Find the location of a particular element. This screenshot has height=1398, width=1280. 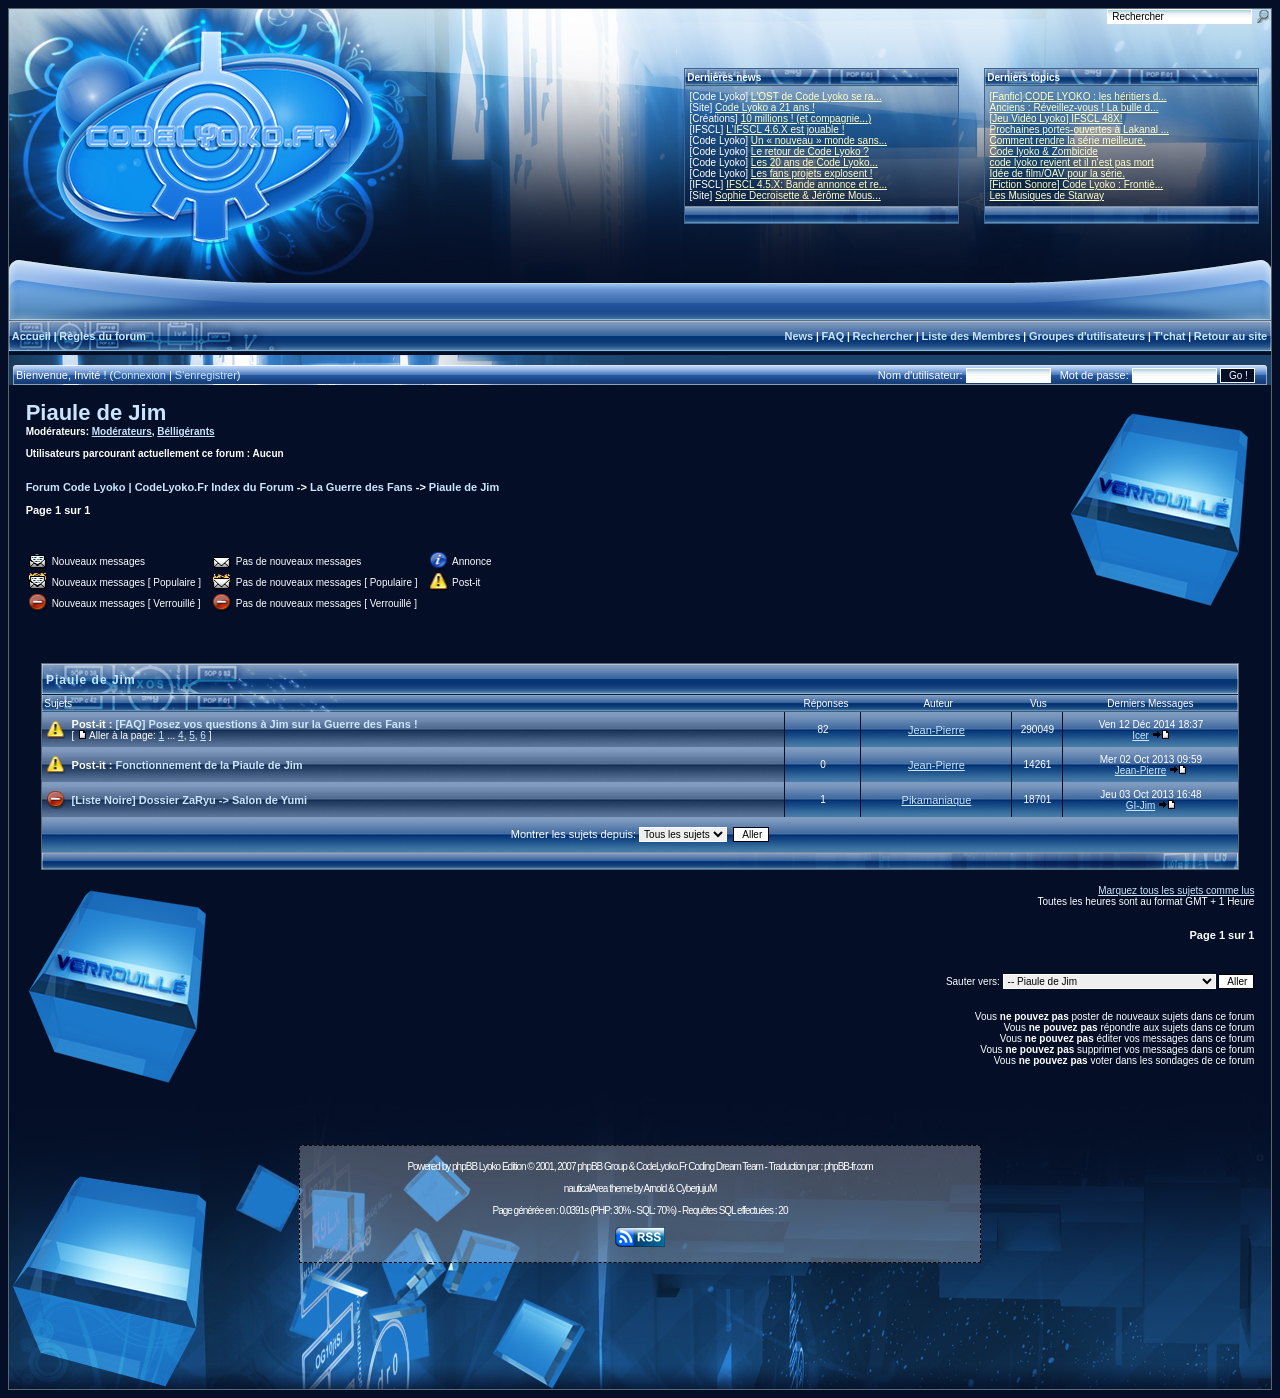

code lyoko revient et il n'est pas mort is located at coordinates (1072, 162).